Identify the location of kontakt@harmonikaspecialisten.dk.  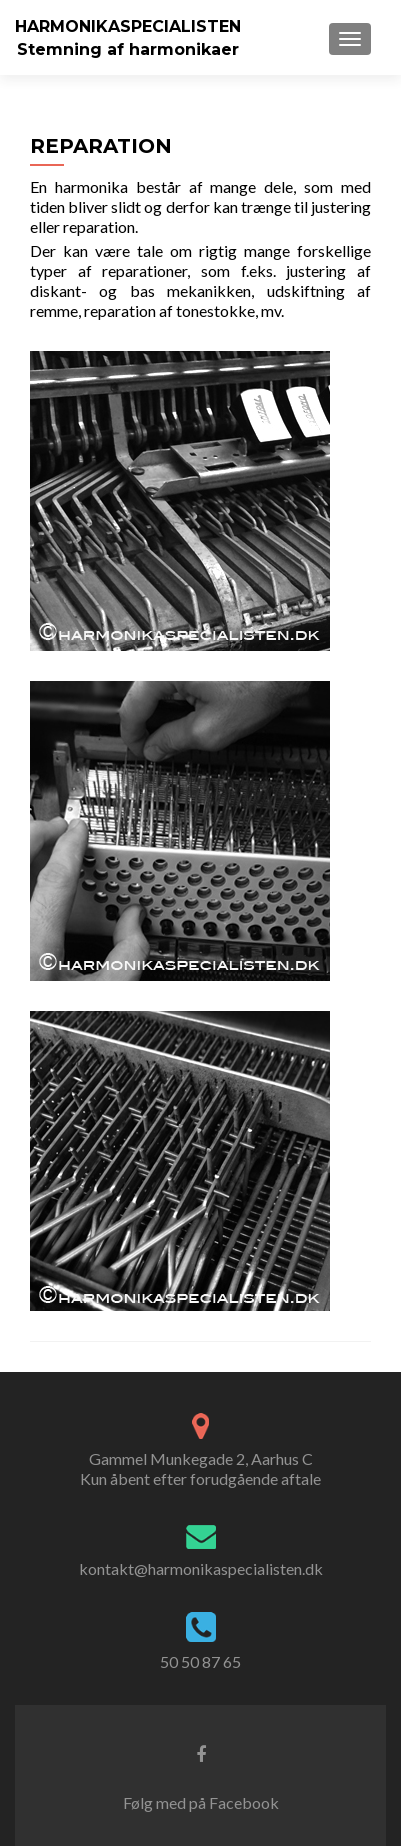
(201, 1568).